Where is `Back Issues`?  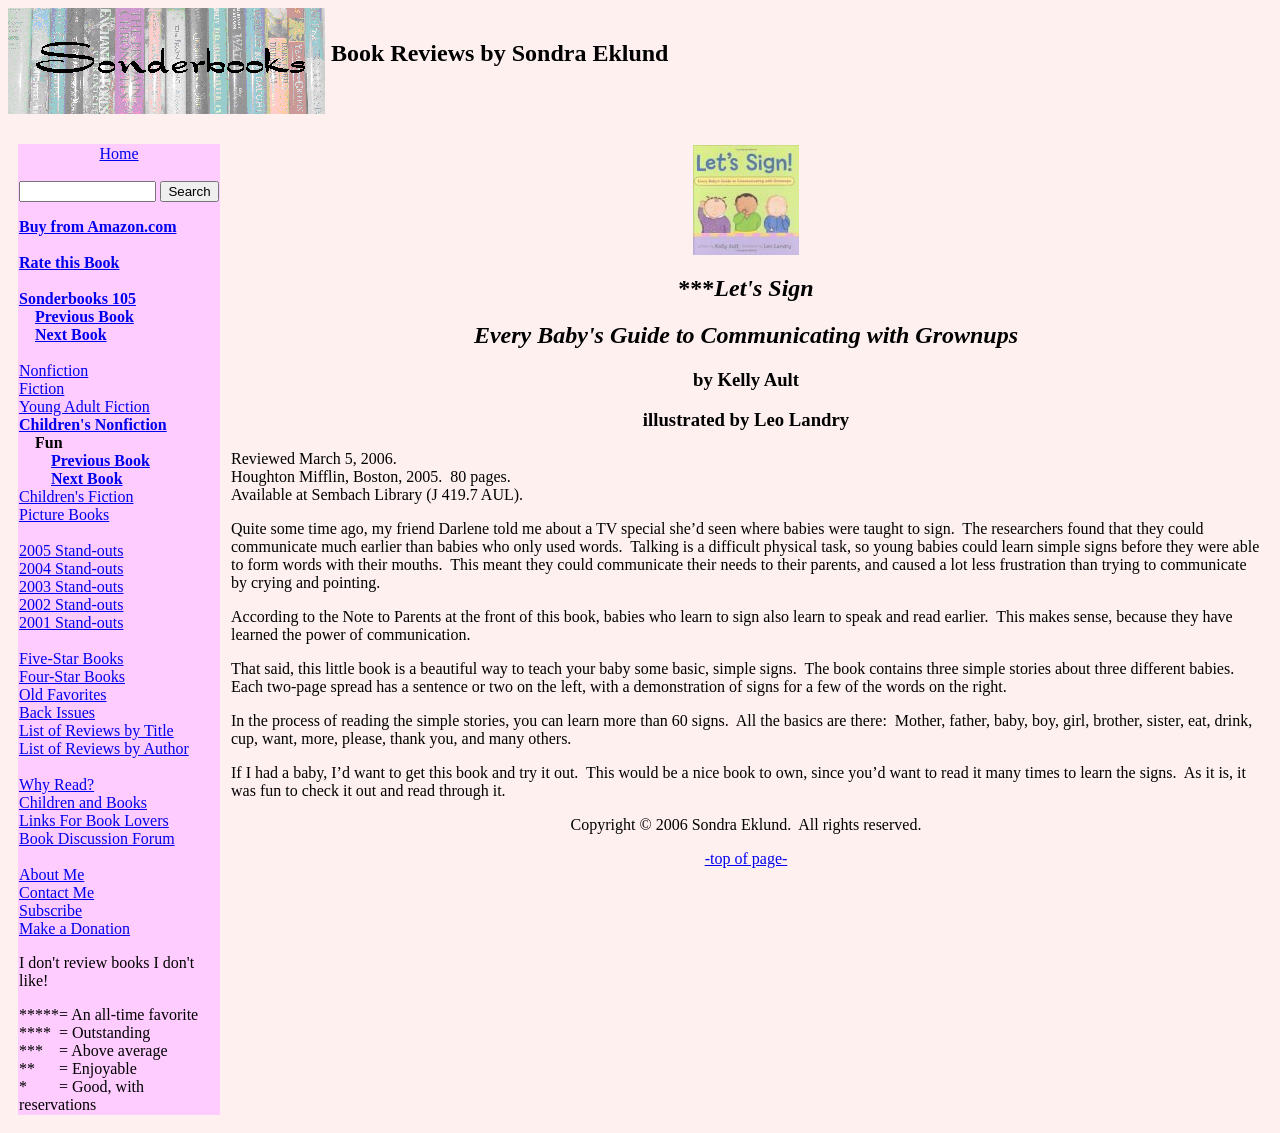 Back Issues is located at coordinates (57, 712).